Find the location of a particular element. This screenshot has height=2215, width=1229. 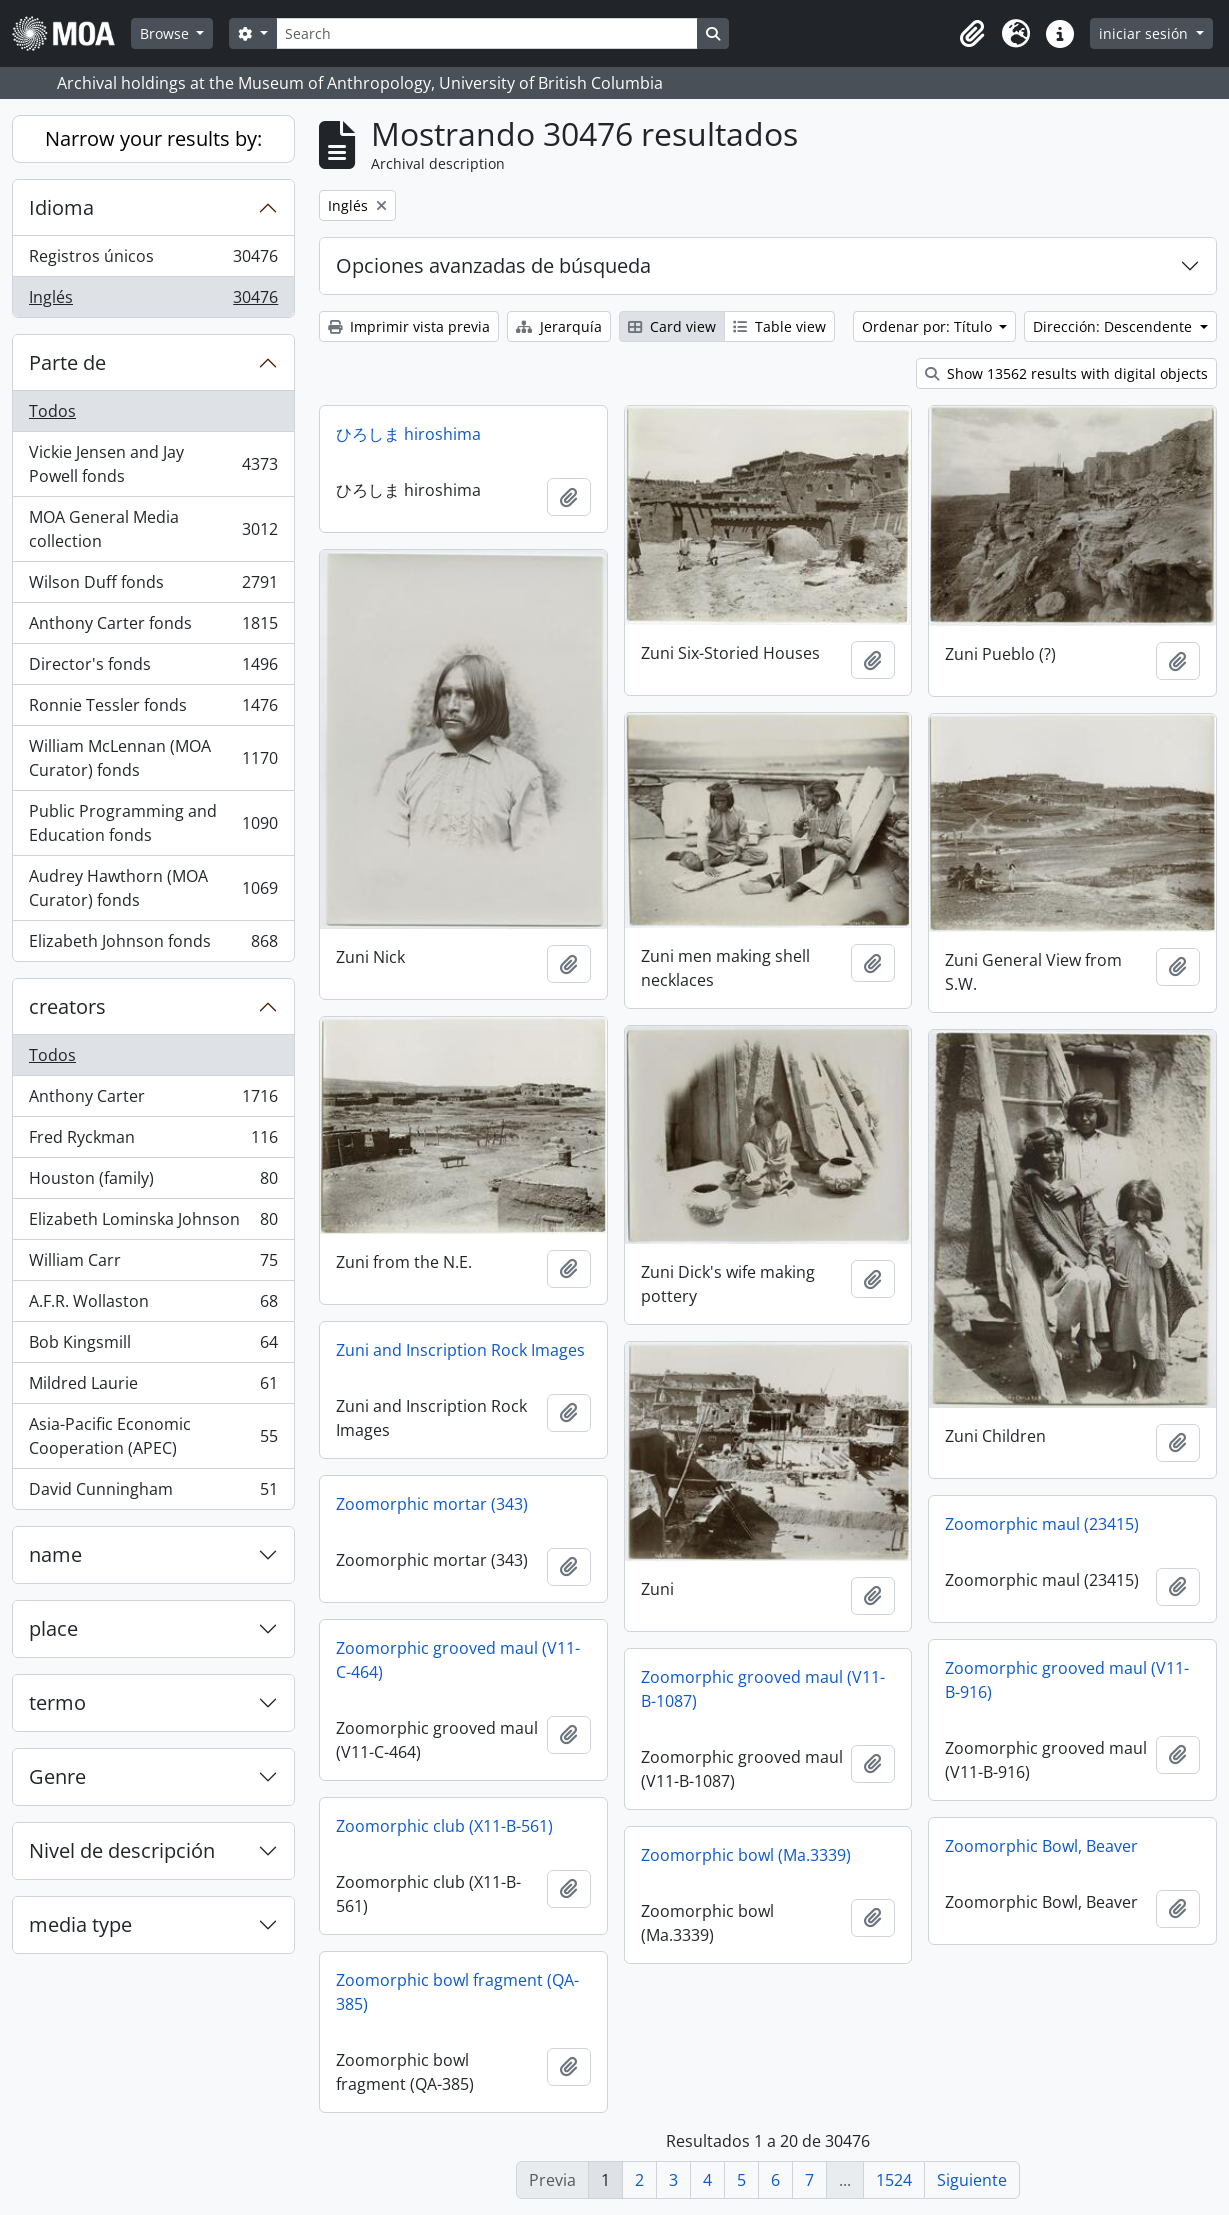

Narrow your results by: is located at coordinates (153, 138).